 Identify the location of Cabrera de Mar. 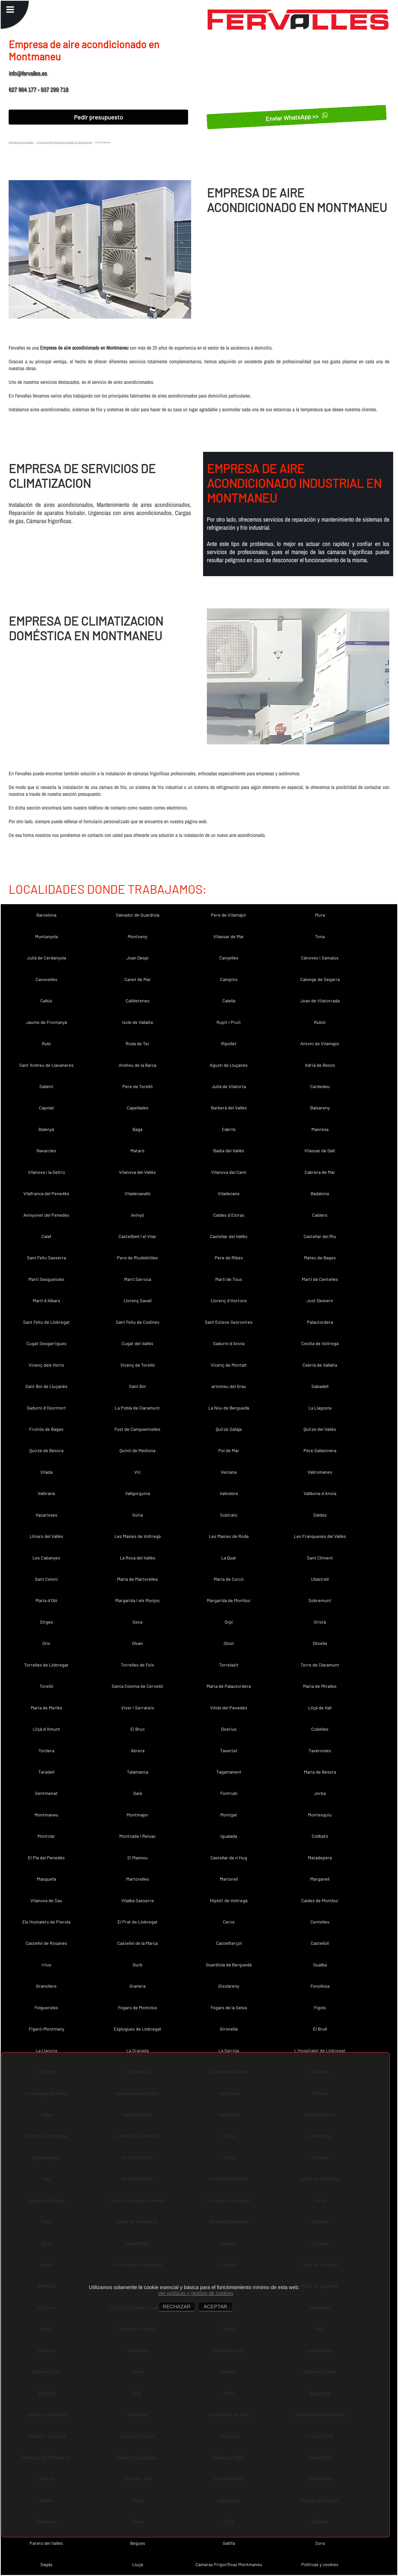
(320, 1172).